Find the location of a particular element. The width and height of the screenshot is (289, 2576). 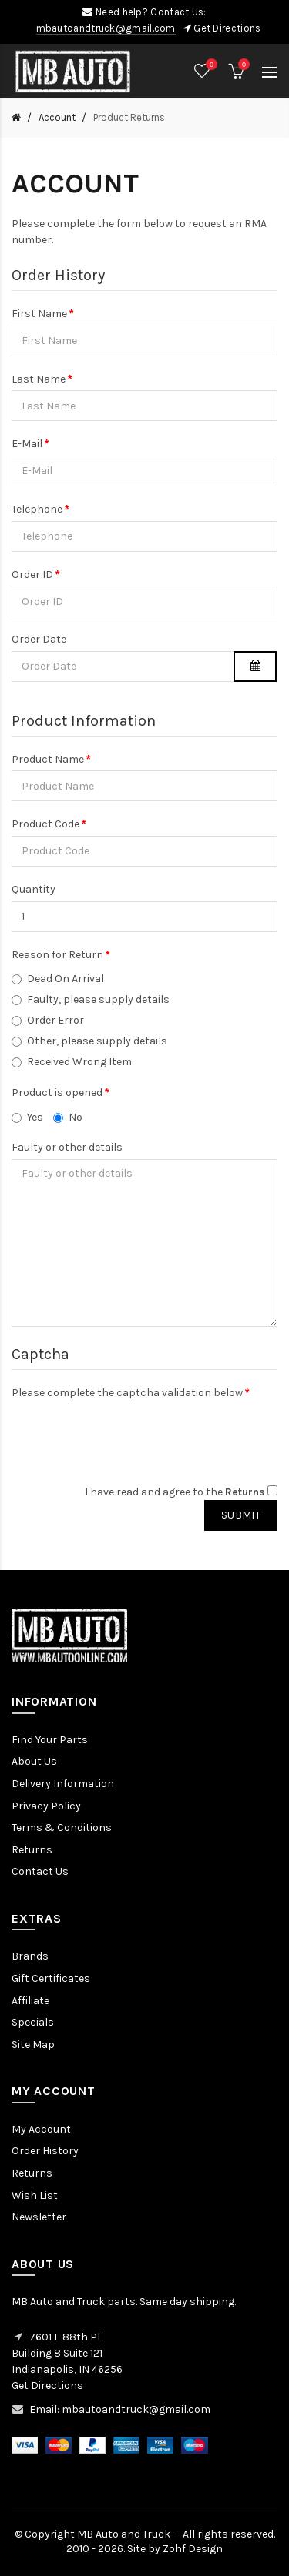

Product Returns is located at coordinates (128, 117).